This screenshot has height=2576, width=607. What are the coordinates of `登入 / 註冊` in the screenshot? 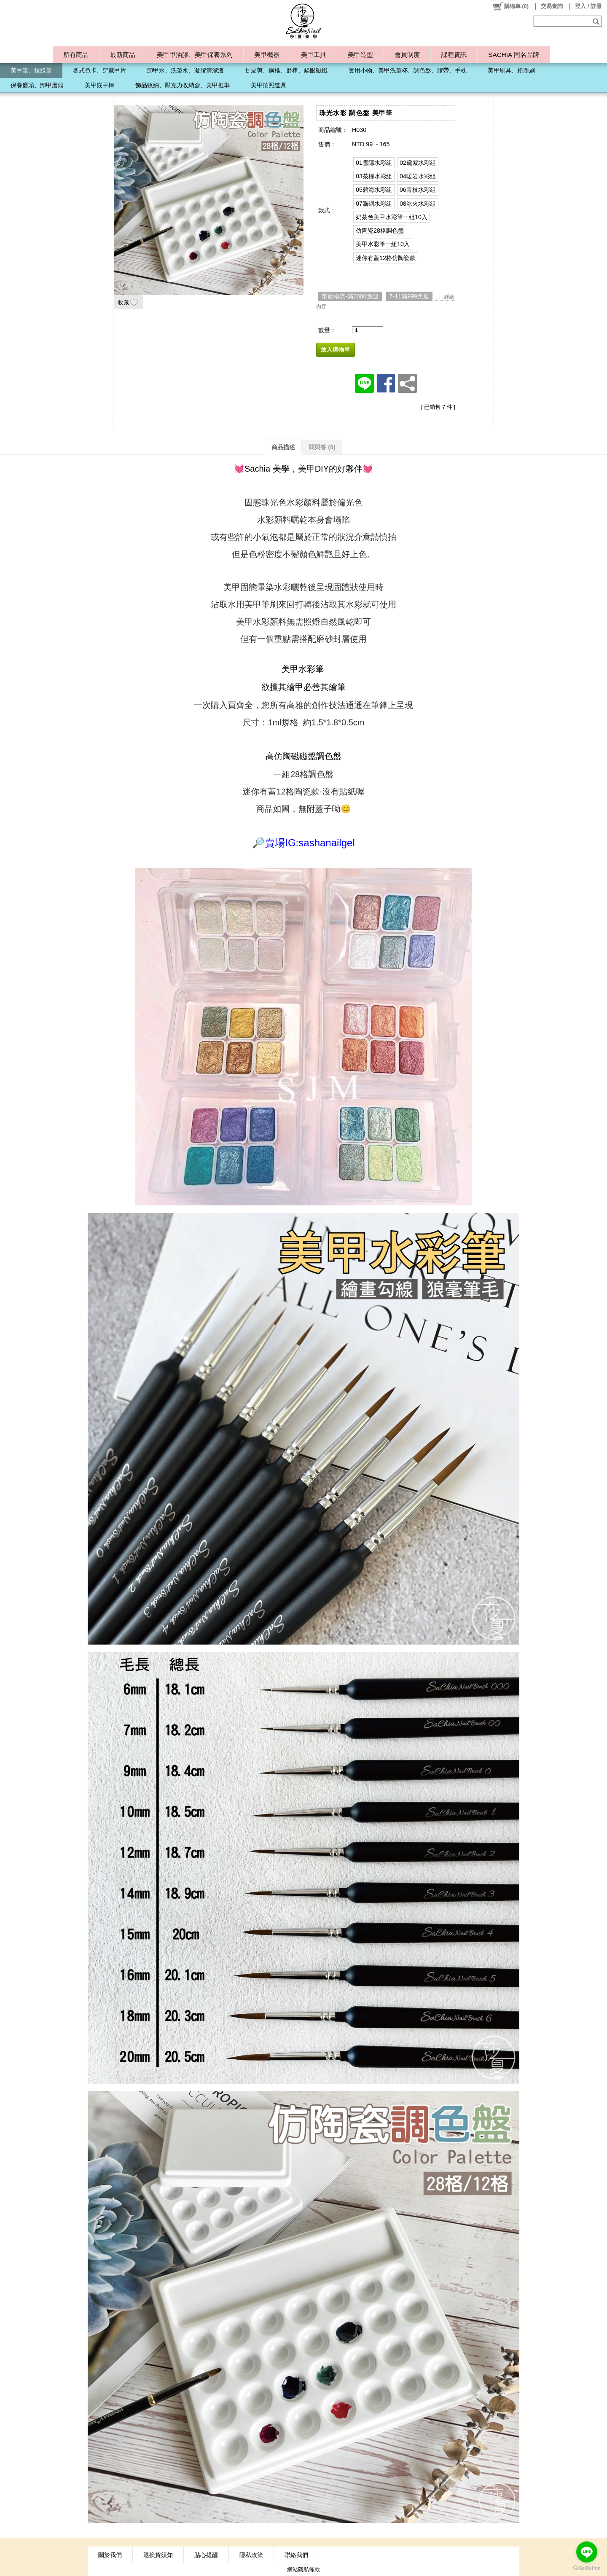 It's located at (588, 6).